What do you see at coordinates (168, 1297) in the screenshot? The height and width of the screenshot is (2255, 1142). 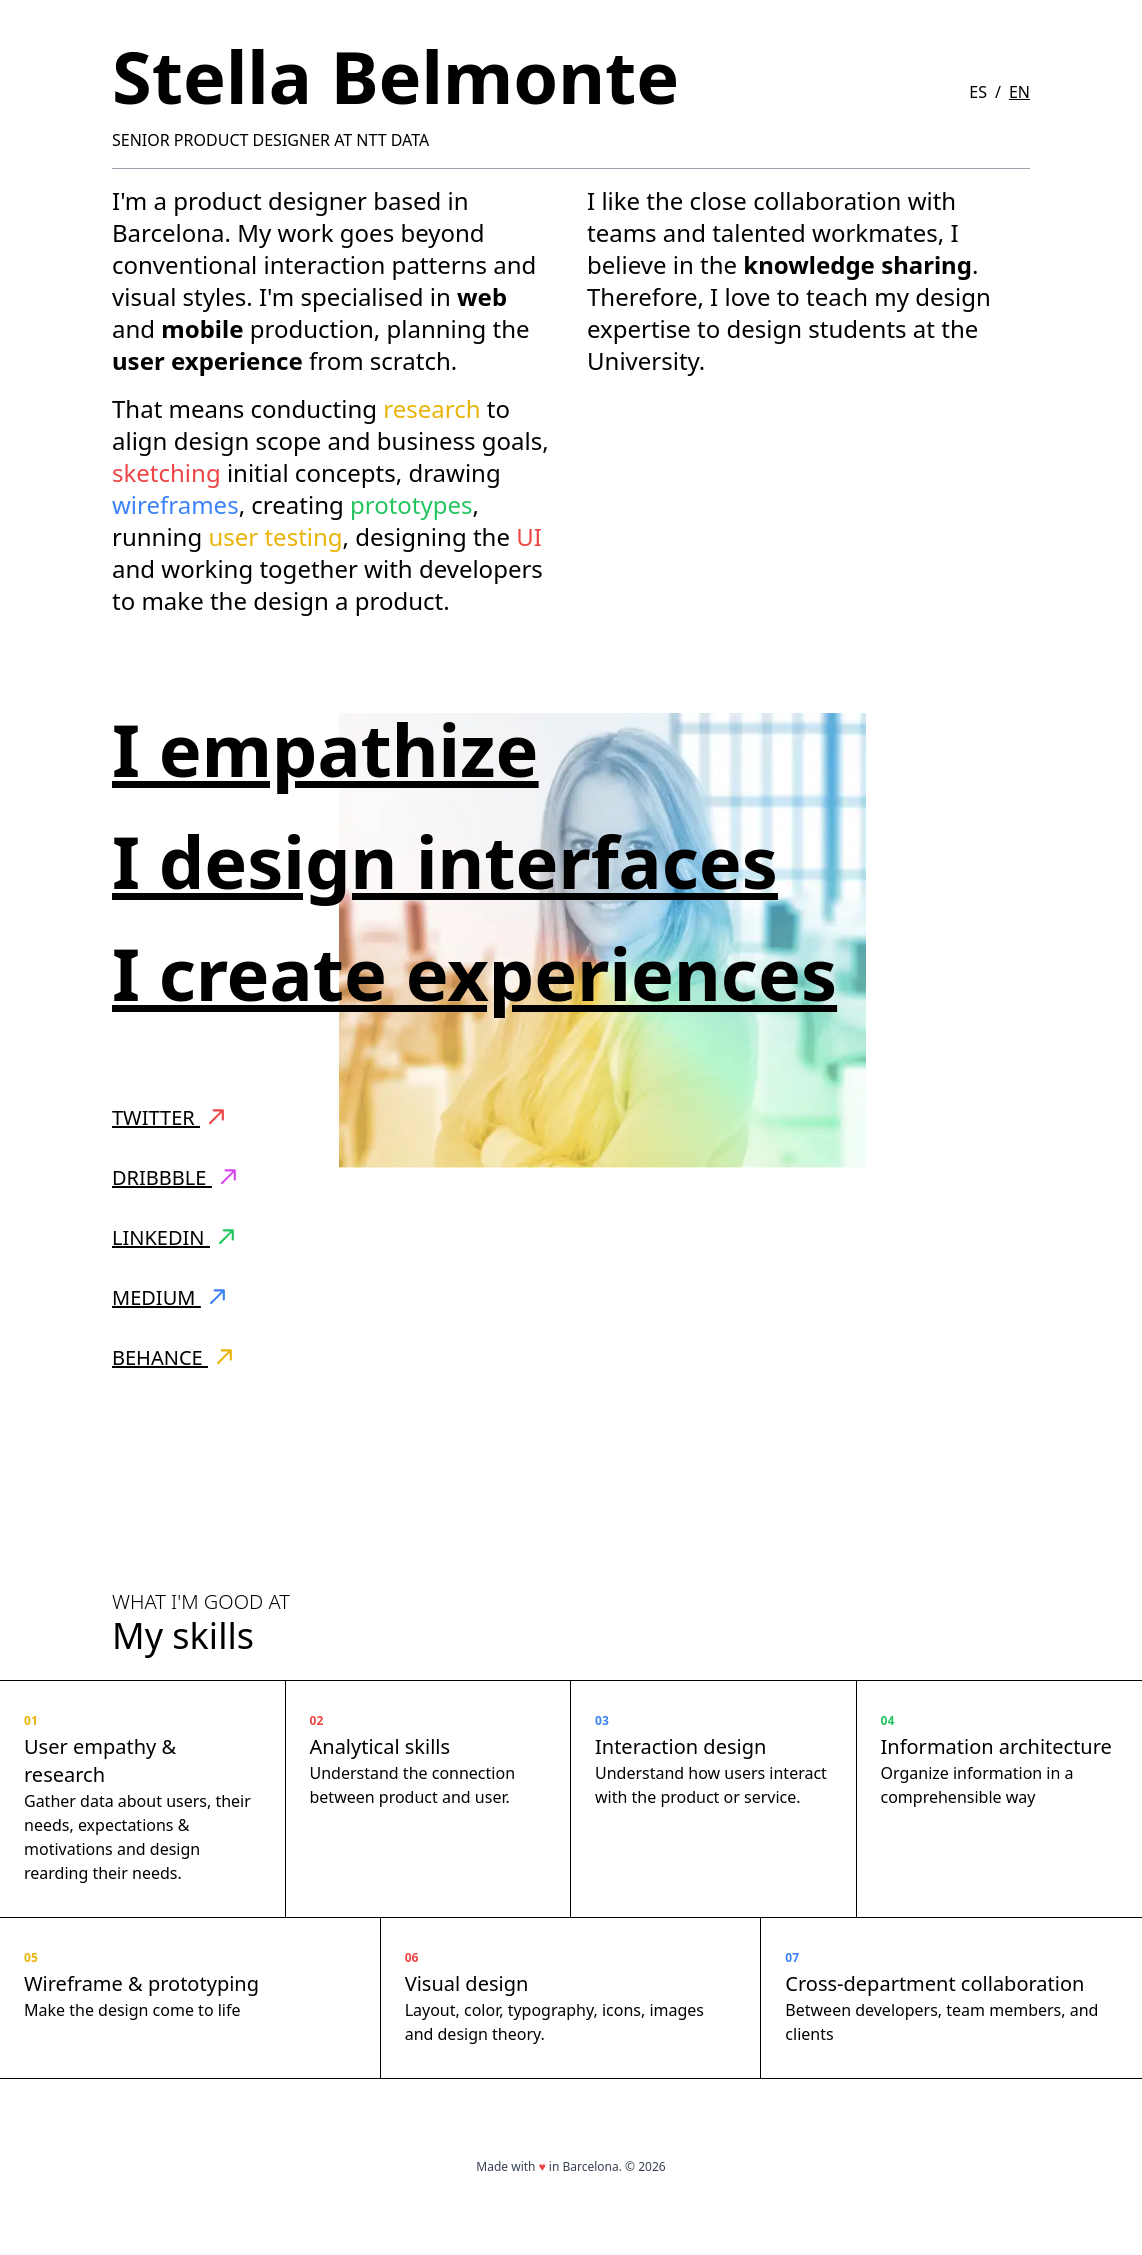 I see `Medium` at bounding box center [168, 1297].